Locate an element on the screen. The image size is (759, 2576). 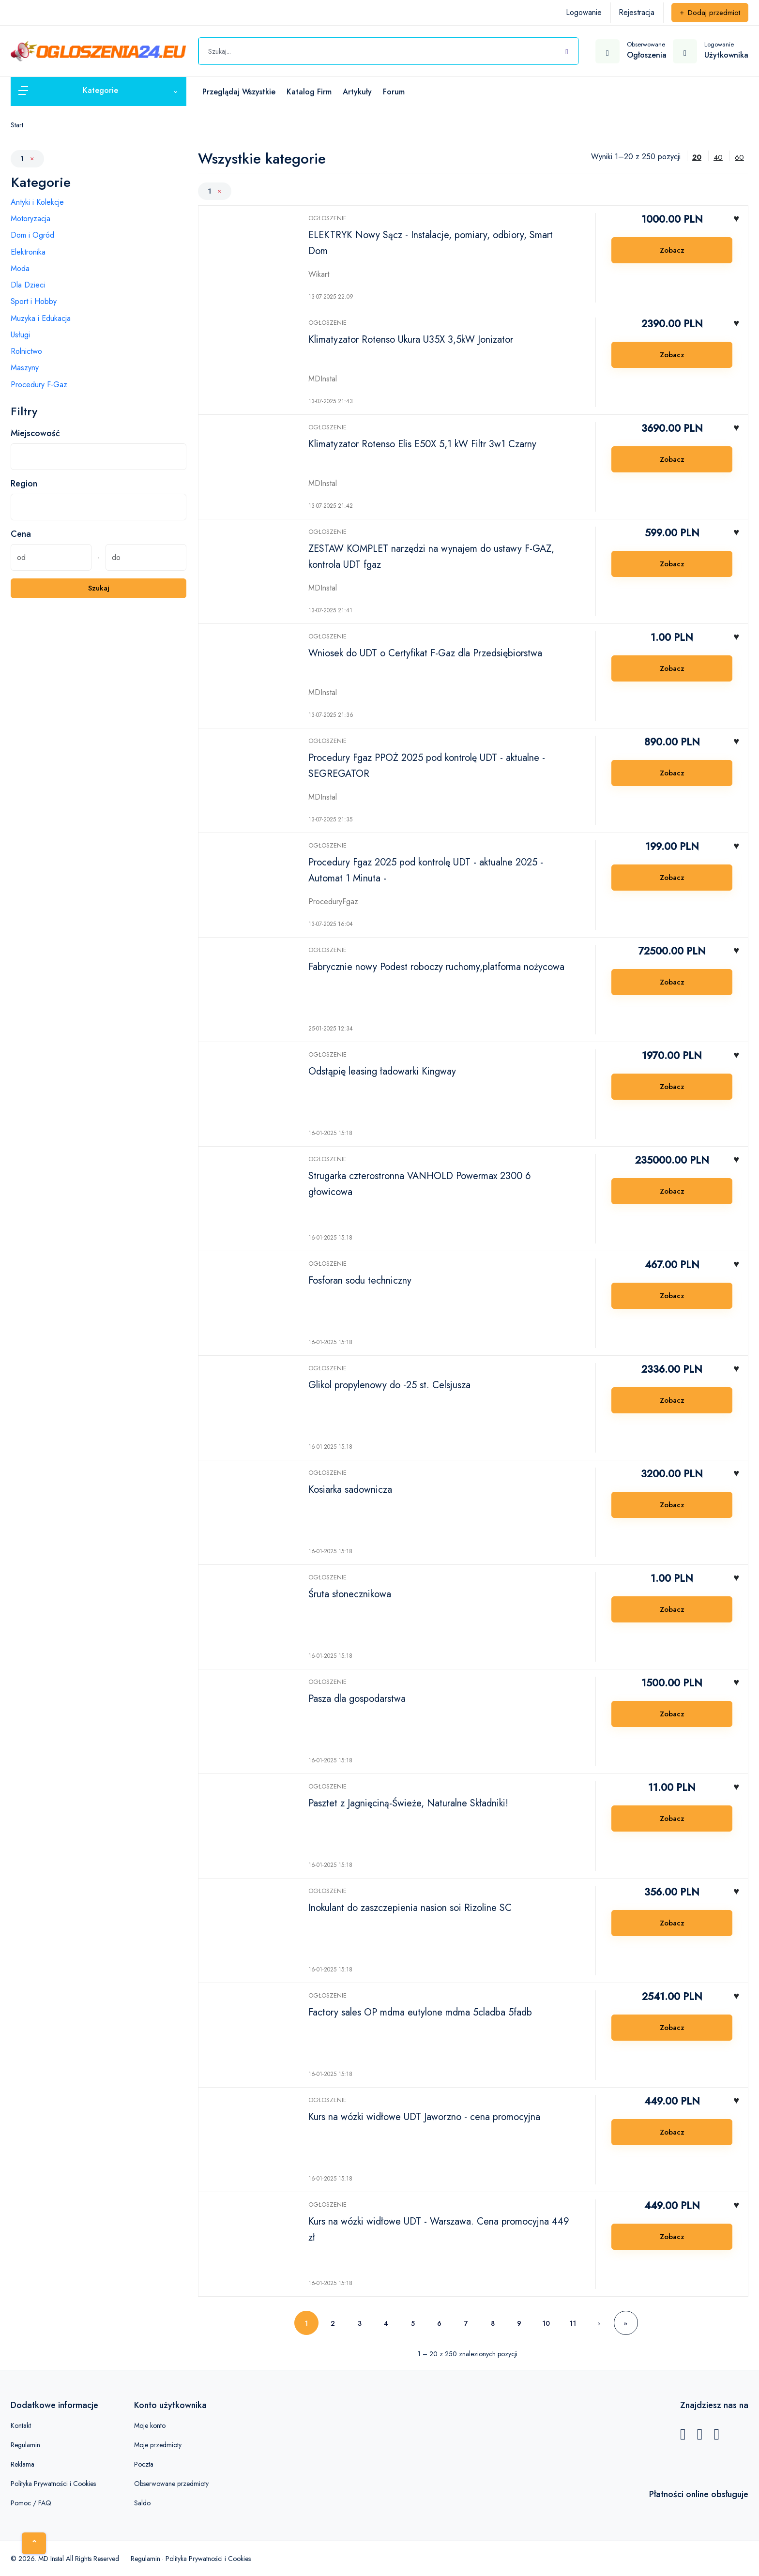
Muzyka i Edukacja is located at coordinates (41, 318).